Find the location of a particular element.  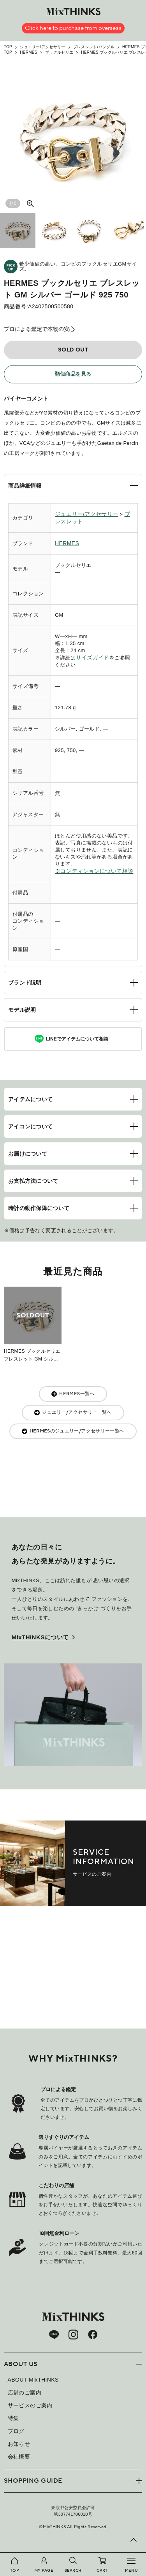

※コンディションについて相談 is located at coordinates (94, 871).